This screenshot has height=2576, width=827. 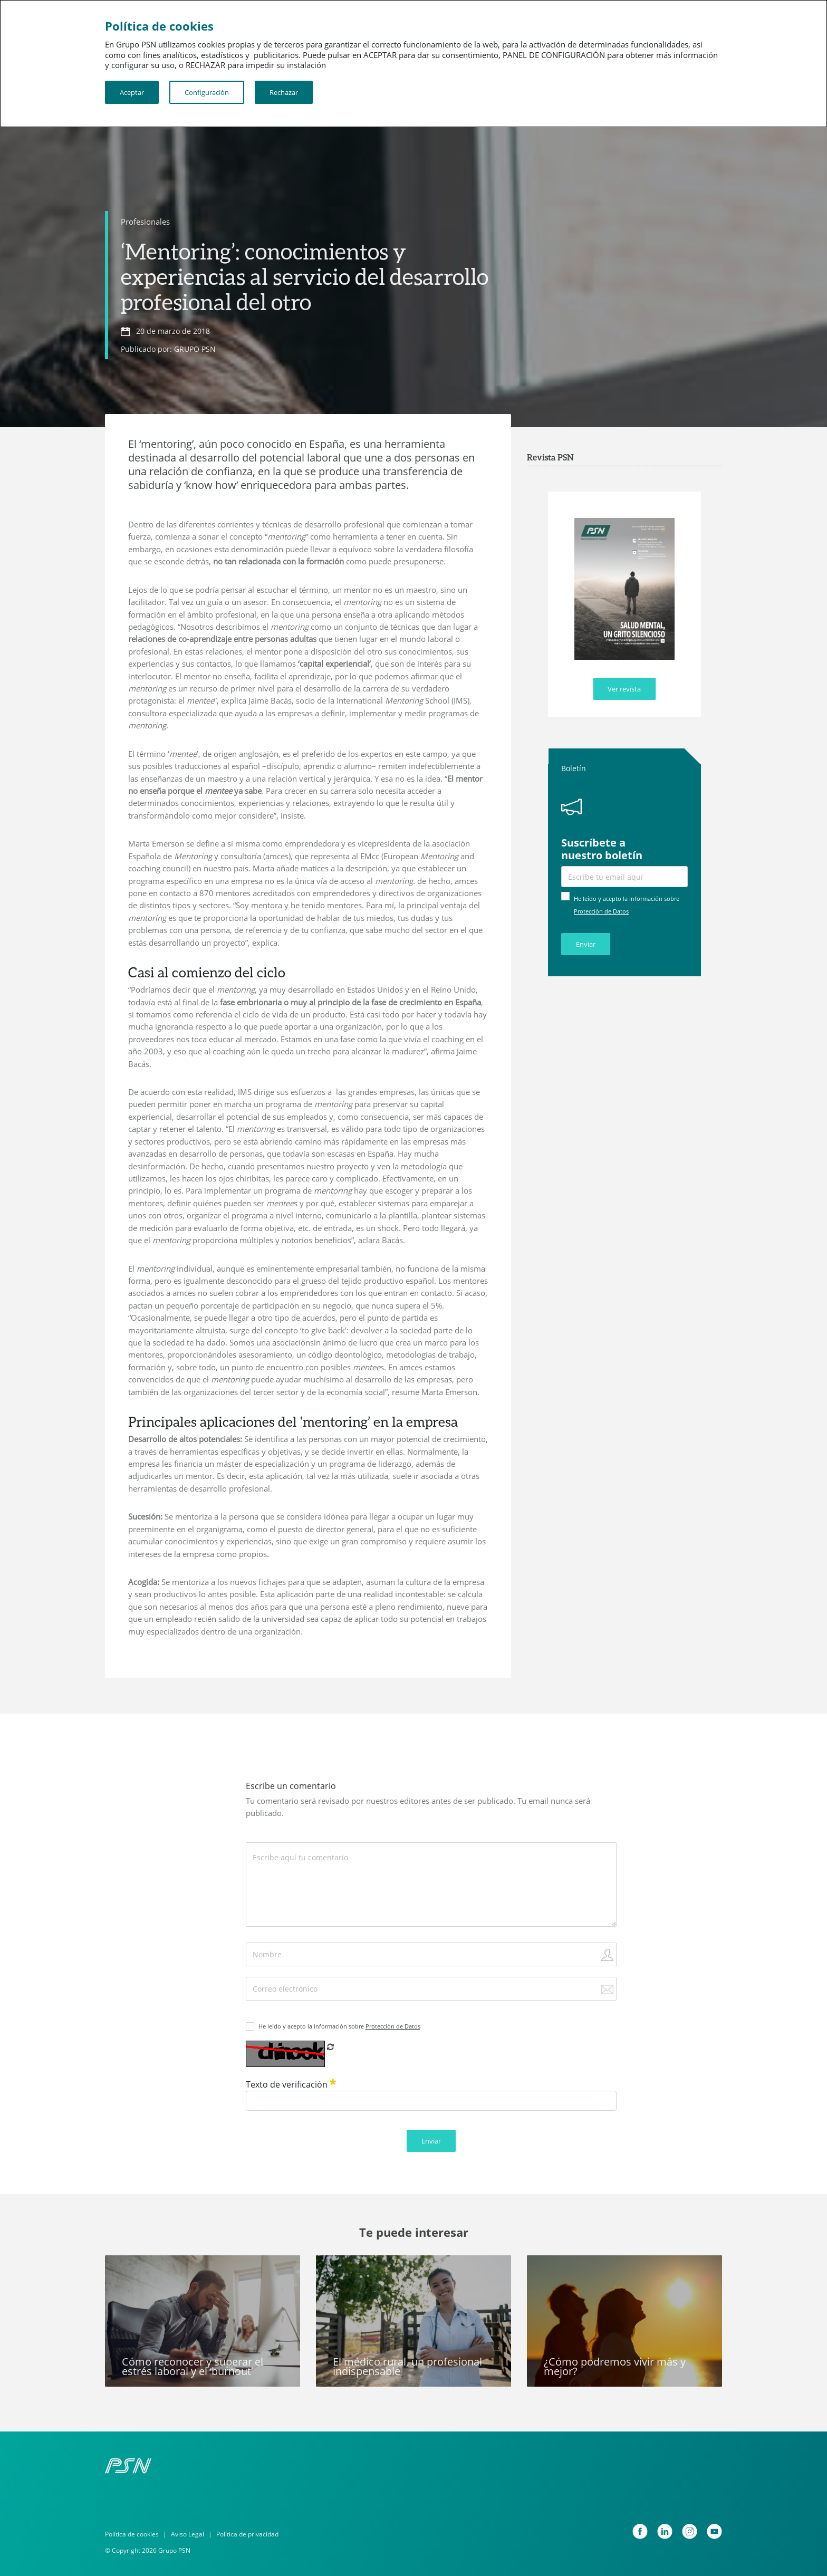 What do you see at coordinates (339, 2026) in the screenshot?
I see `He leído y acepto la información sobre` at bounding box center [339, 2026].